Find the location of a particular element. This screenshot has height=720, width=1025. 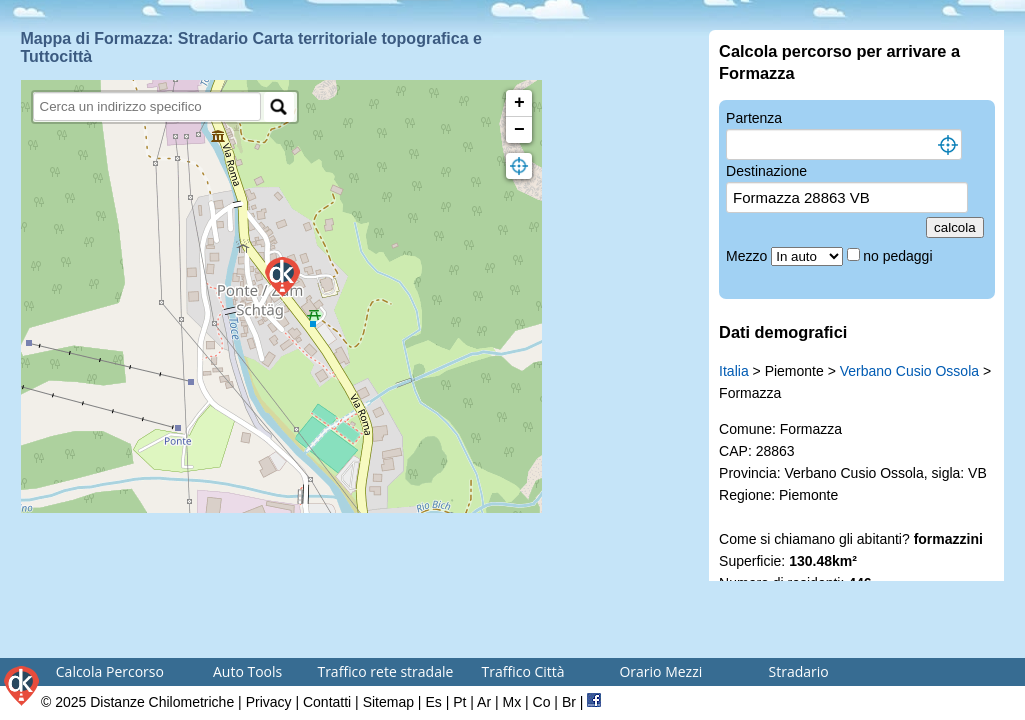

Br is located at coordinates (569, 702).